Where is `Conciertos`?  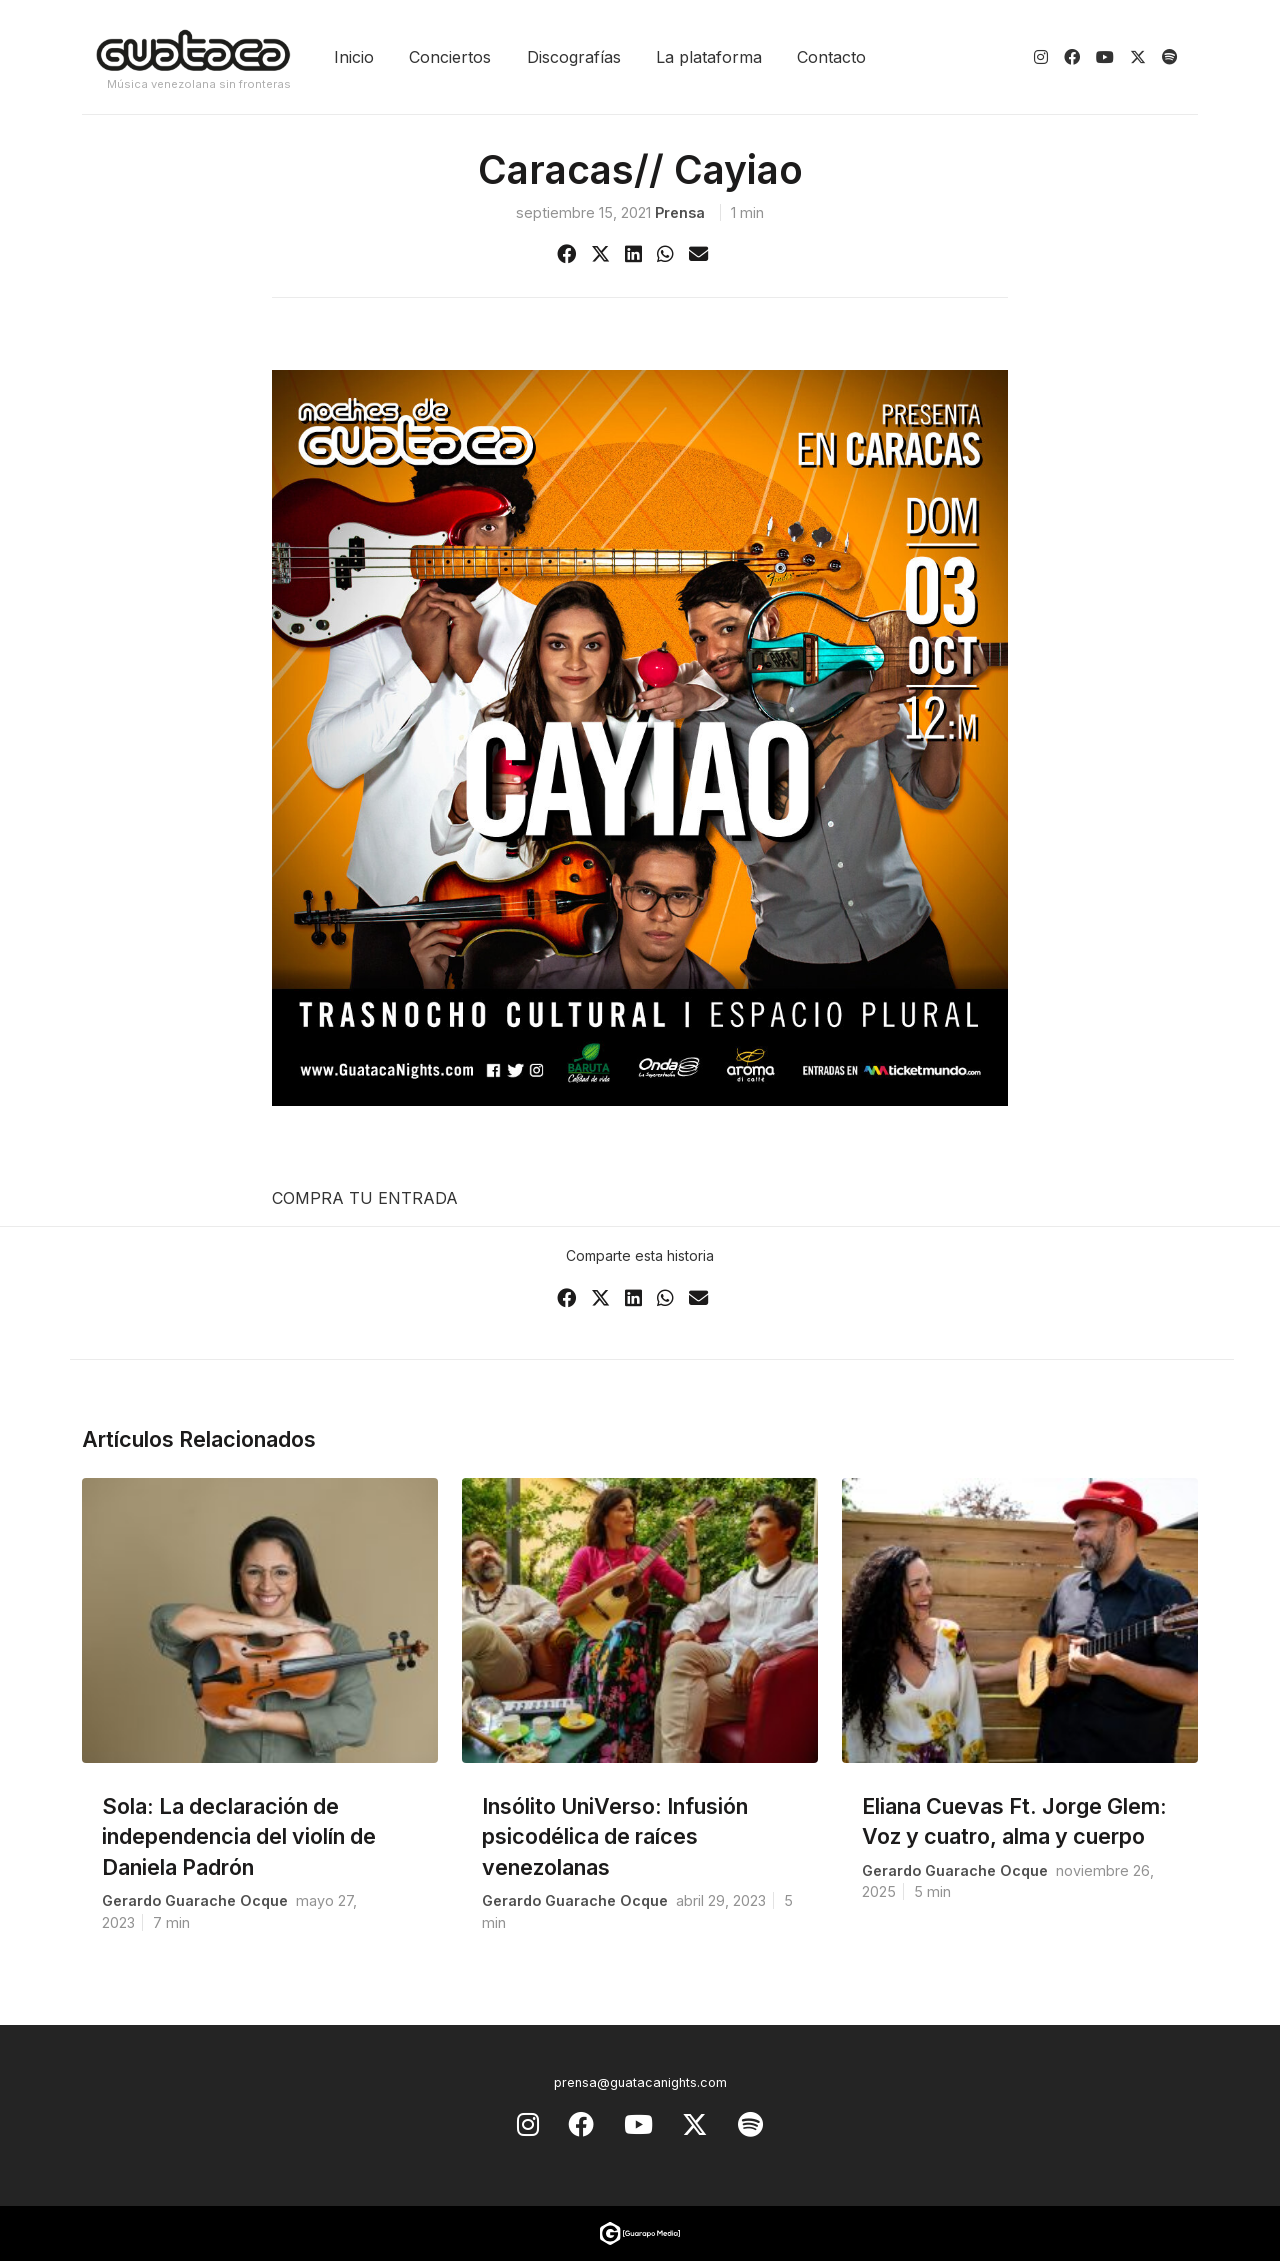
Conciertos is located at coordinates (450, 57).